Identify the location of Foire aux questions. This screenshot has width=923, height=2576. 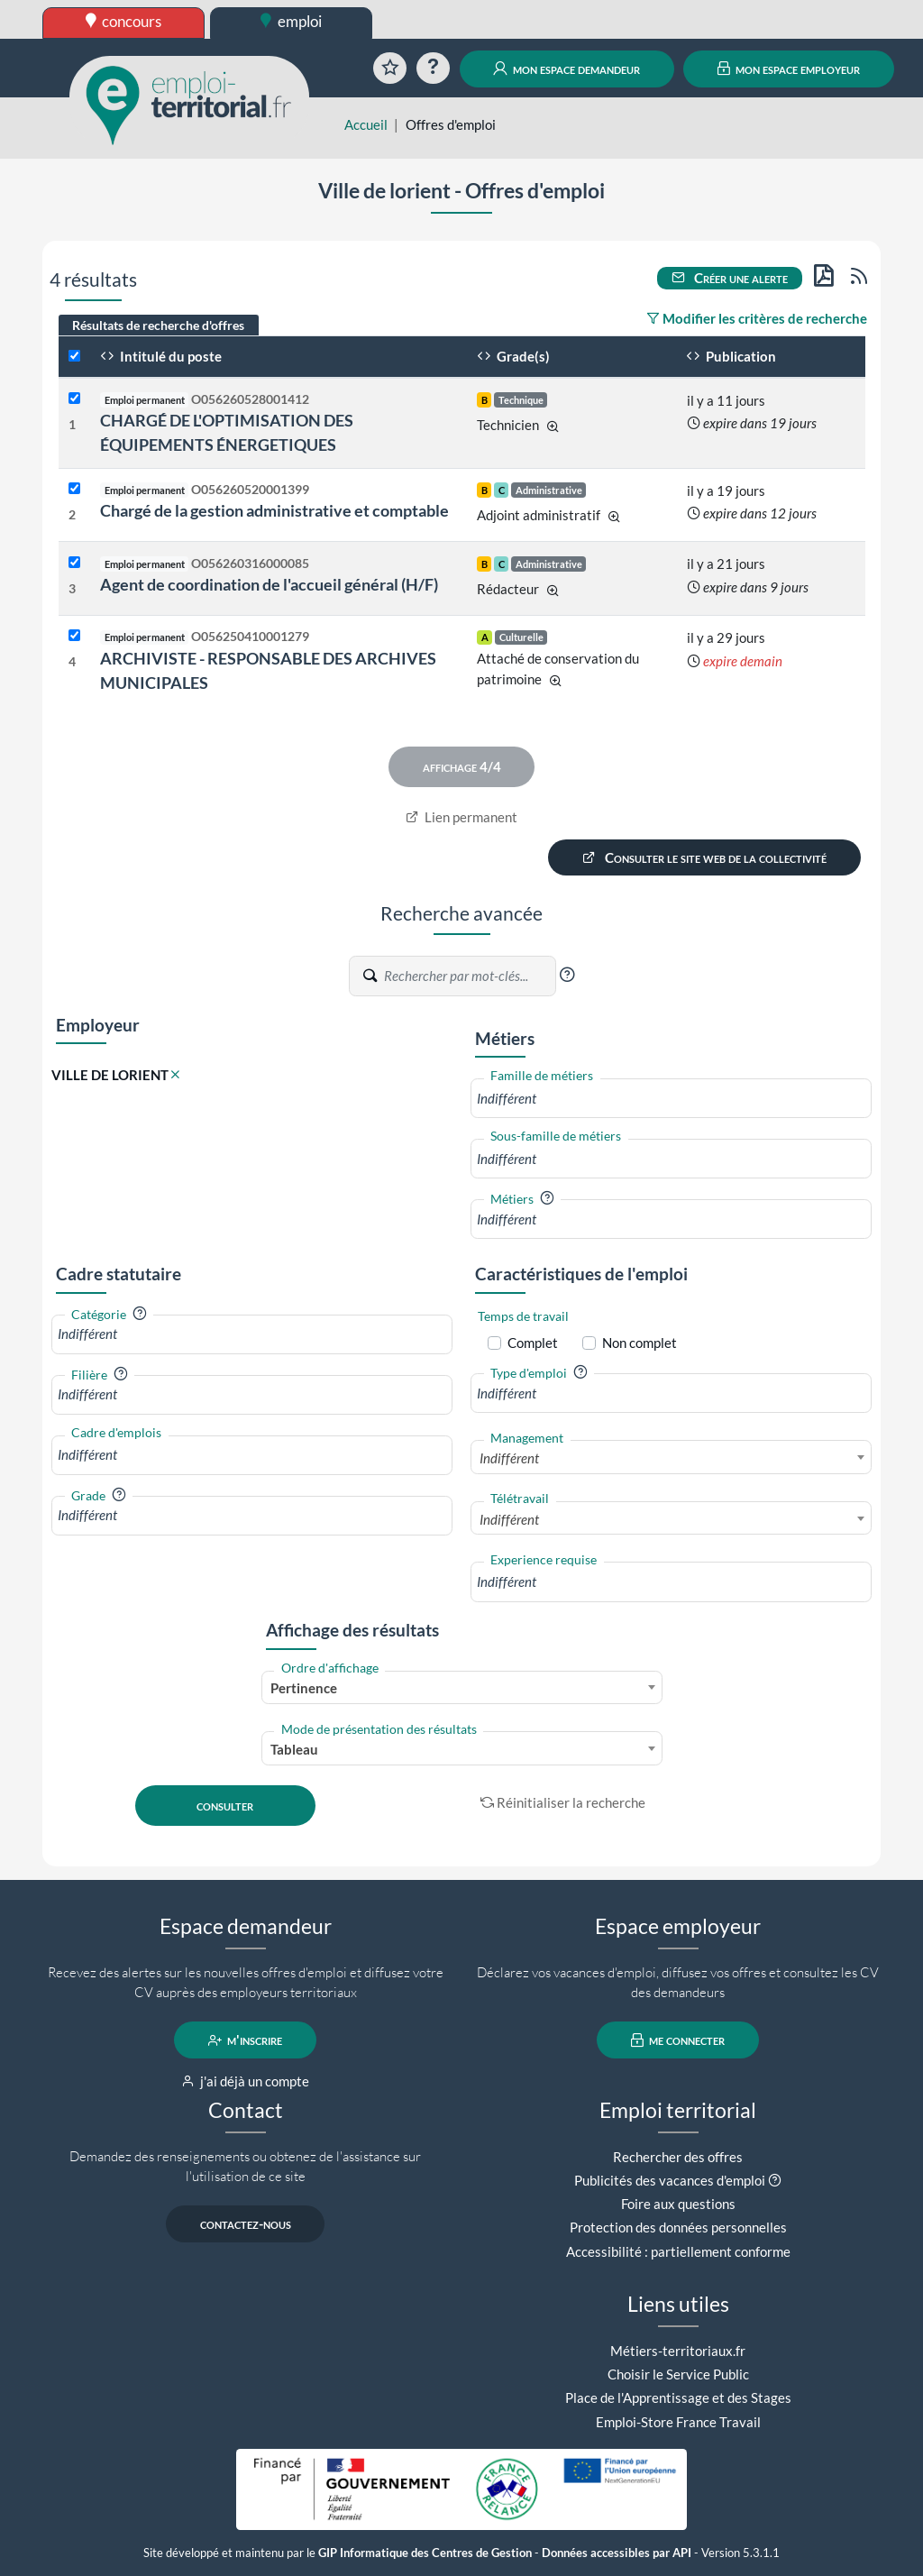
(678, 2204).